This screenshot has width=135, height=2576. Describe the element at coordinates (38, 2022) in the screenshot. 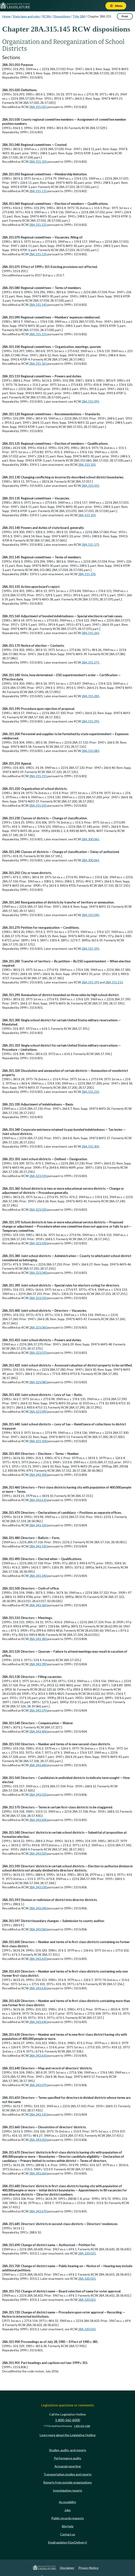

I see `28A.343.640` at that location.